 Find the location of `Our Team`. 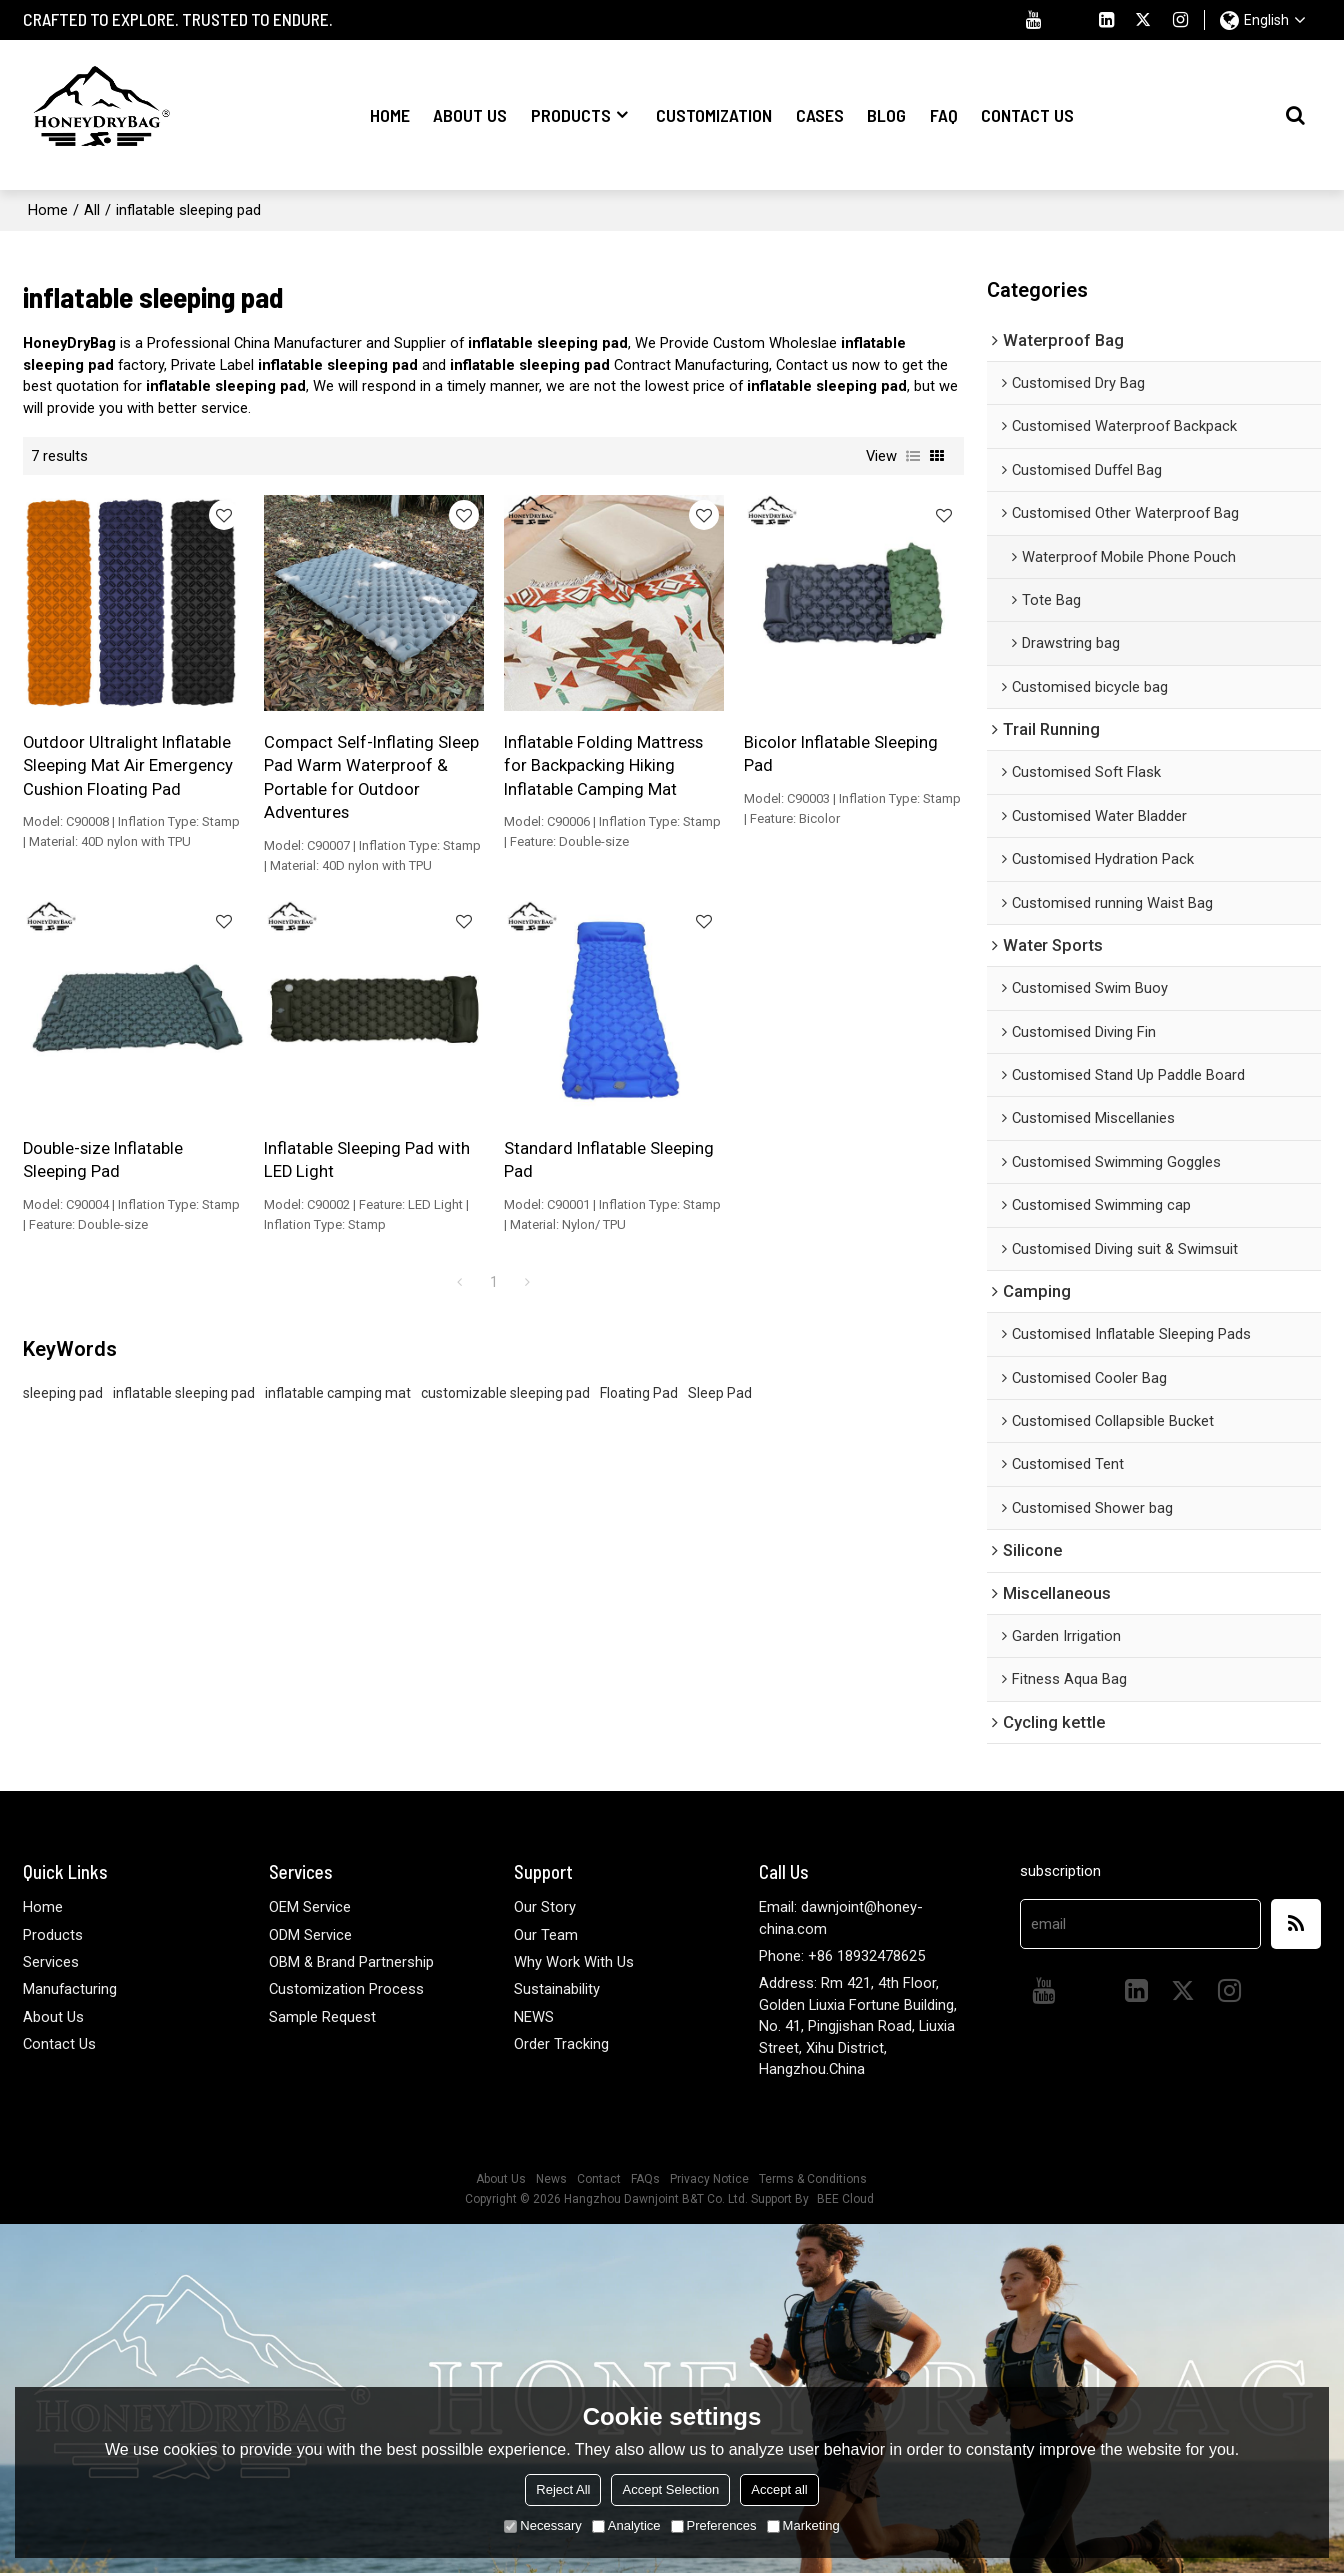

Our Team is located at coordinates (546, 1935).